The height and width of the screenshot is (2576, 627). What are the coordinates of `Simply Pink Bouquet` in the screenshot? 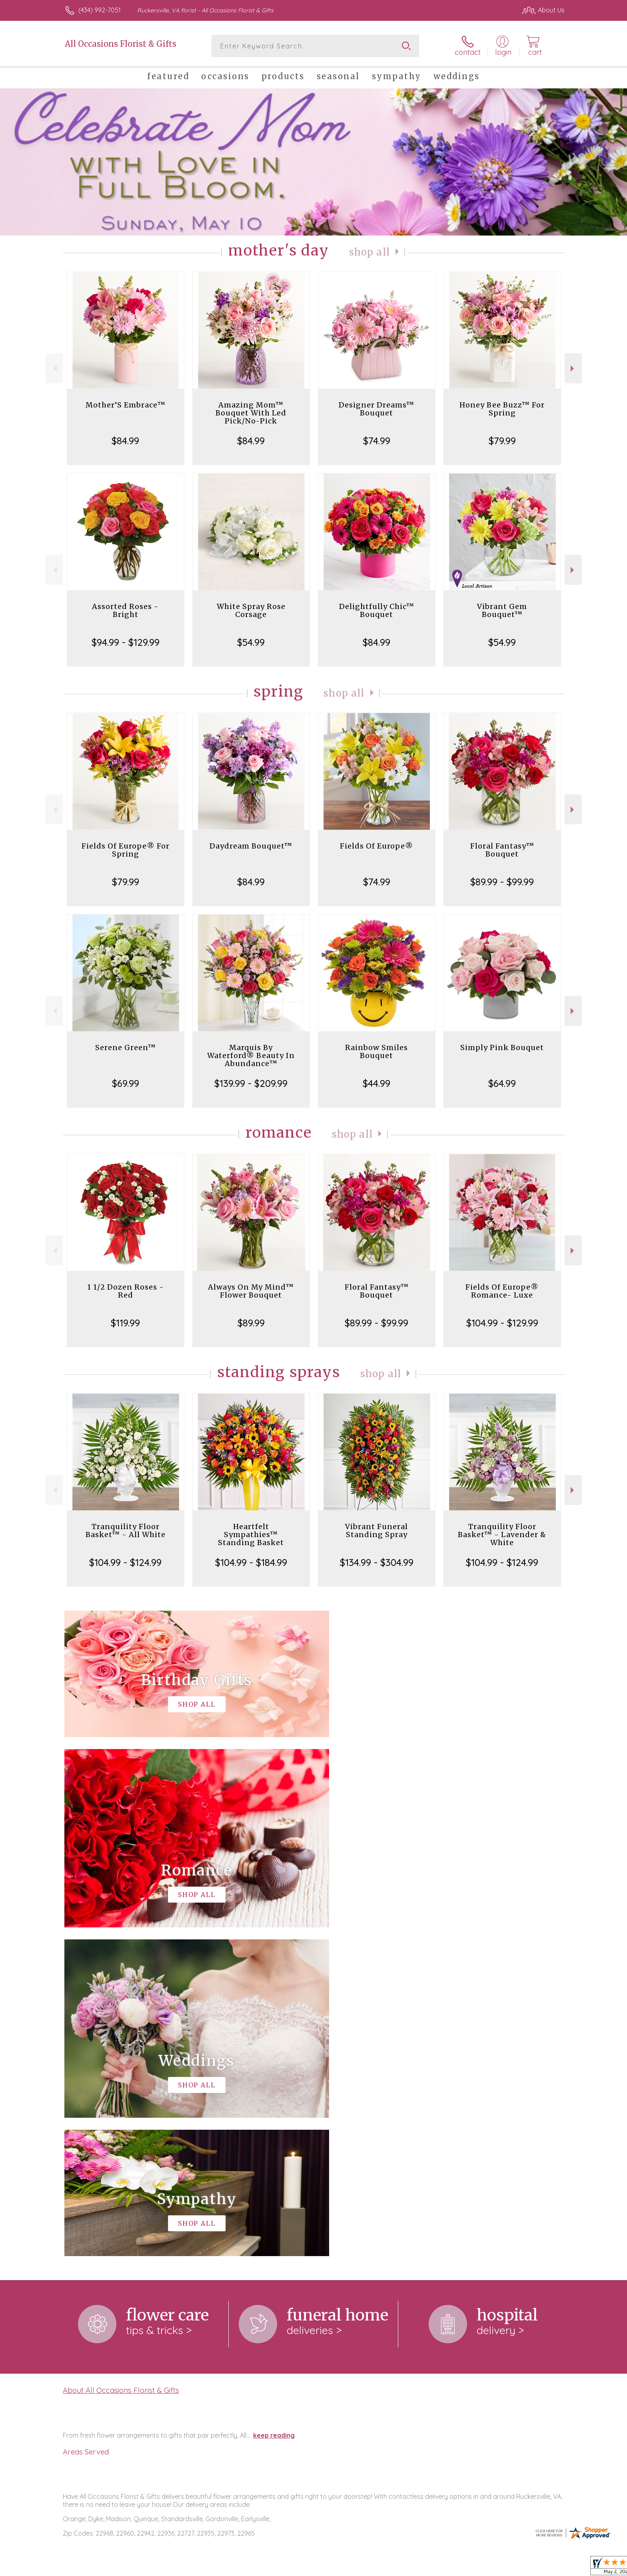 It's located at (502, 1047).